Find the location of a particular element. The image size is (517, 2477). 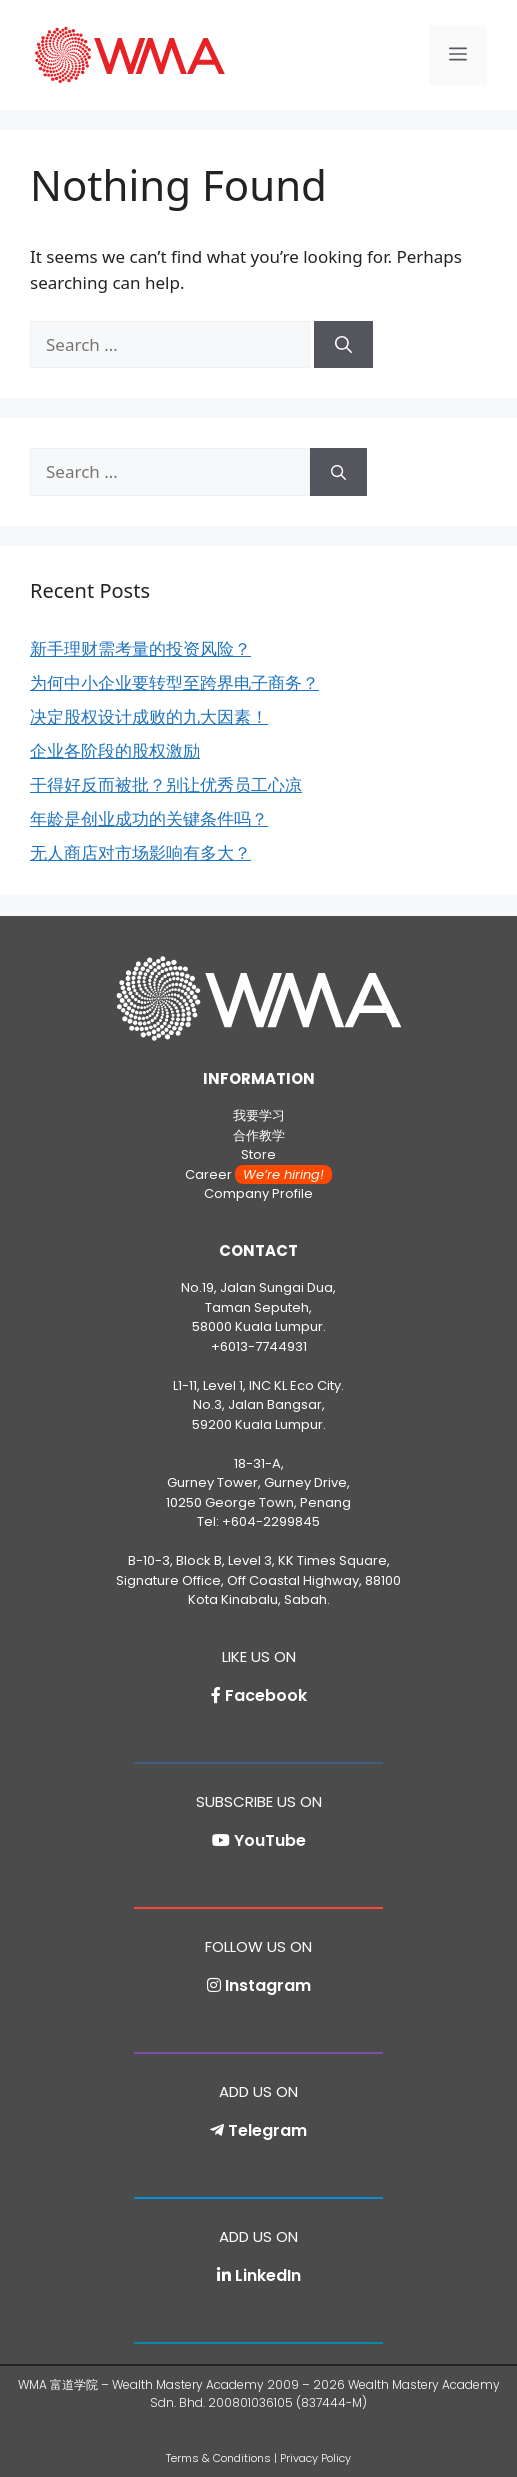

合作教学 is located at coordinates (259, 1135).